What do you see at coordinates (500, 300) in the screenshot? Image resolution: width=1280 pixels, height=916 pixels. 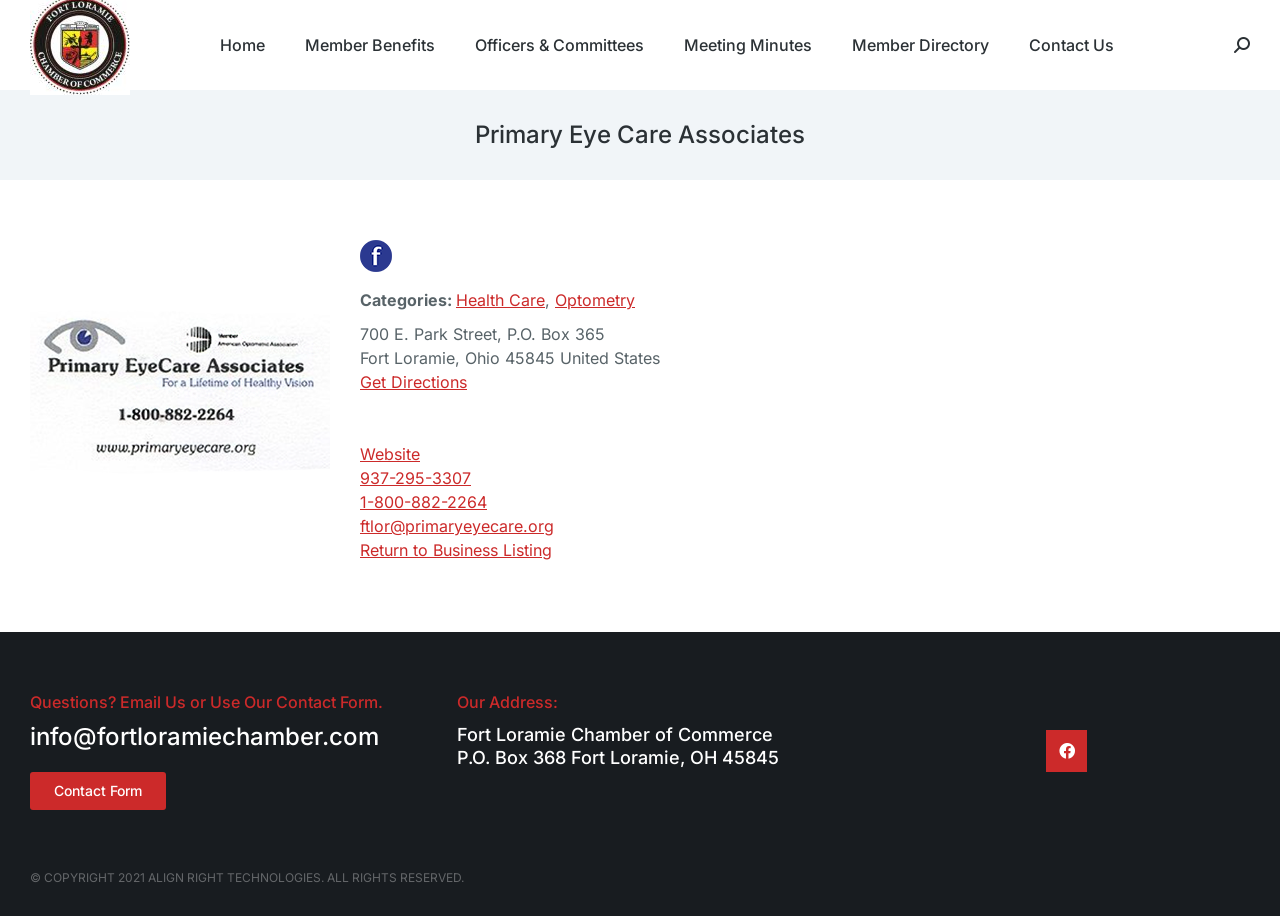 I see `Health Care` at bounding box center [500, 300].